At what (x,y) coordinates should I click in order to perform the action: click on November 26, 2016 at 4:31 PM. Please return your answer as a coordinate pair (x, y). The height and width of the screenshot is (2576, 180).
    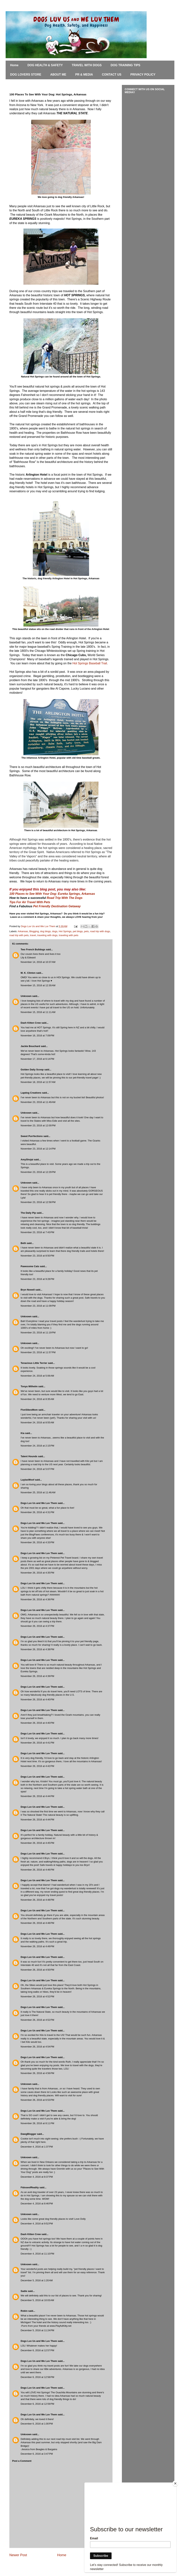
    Looking at the image, I should click on (37, 1512).